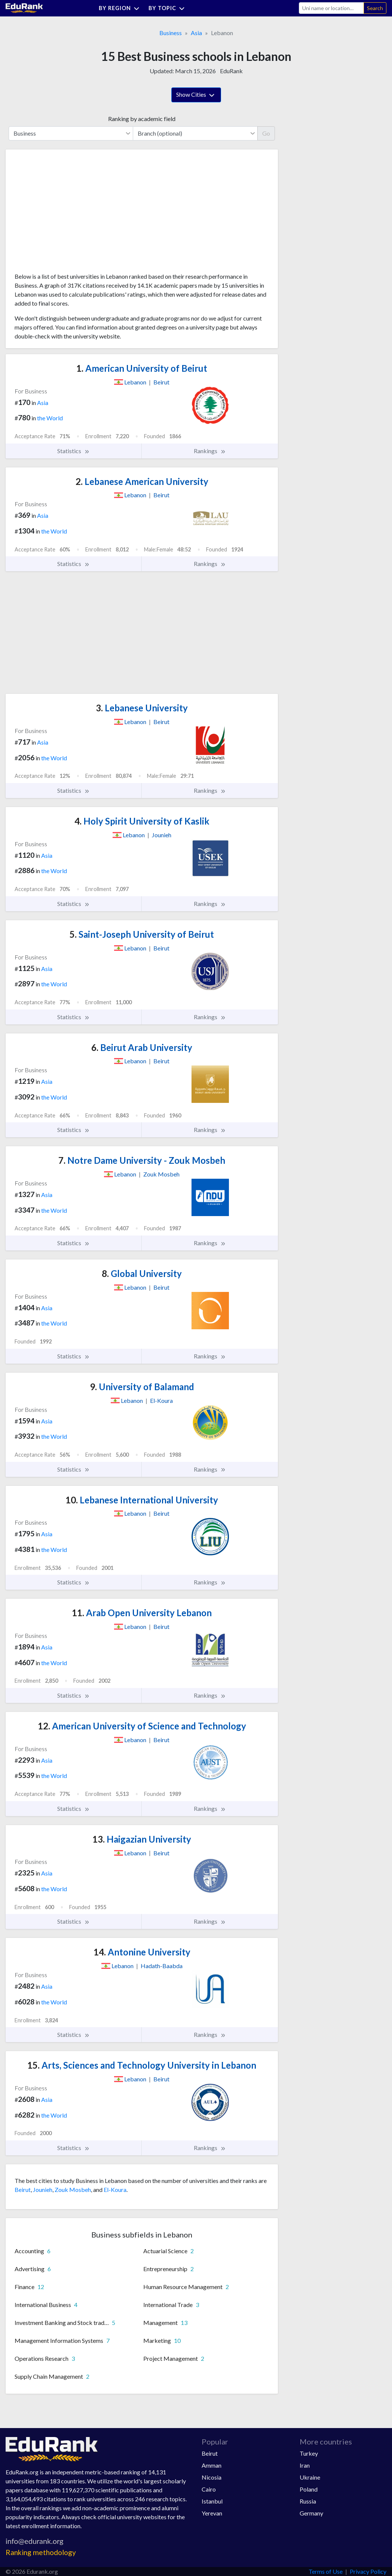 This screenshot has width=392, height=2576. Describe the element at coordinates (142, 1612) in the screenshot. I see `Arab Open University Lebanon` at that location.